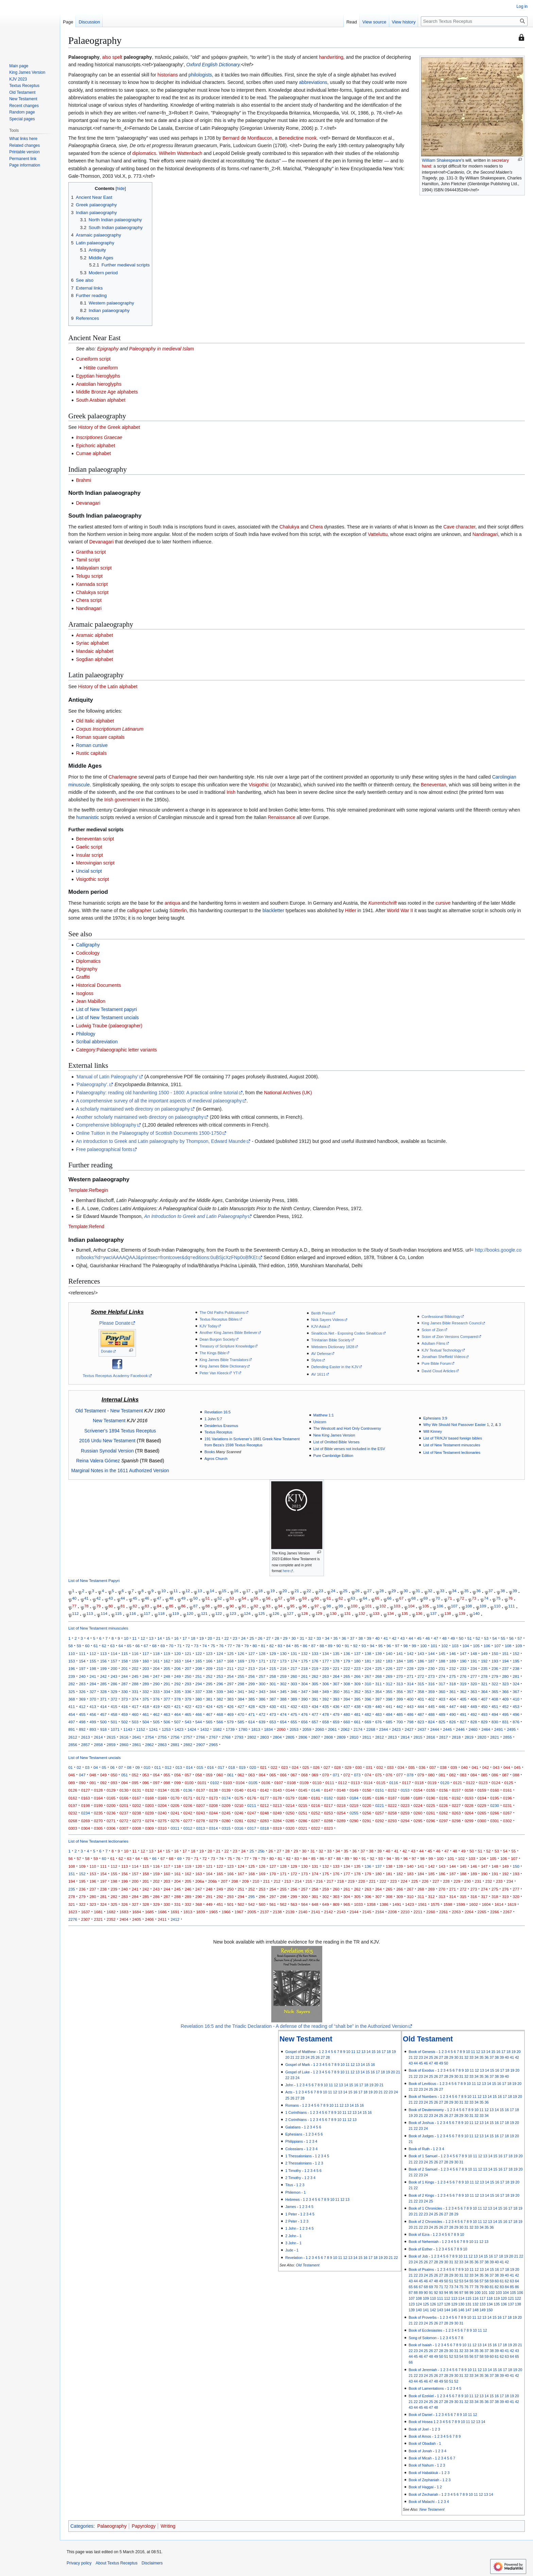 The height and width of the screenshot is (2576, 533). Describe the element at coordinates (90, 1410) in the screenshot. I see `Old Testament` at that location.